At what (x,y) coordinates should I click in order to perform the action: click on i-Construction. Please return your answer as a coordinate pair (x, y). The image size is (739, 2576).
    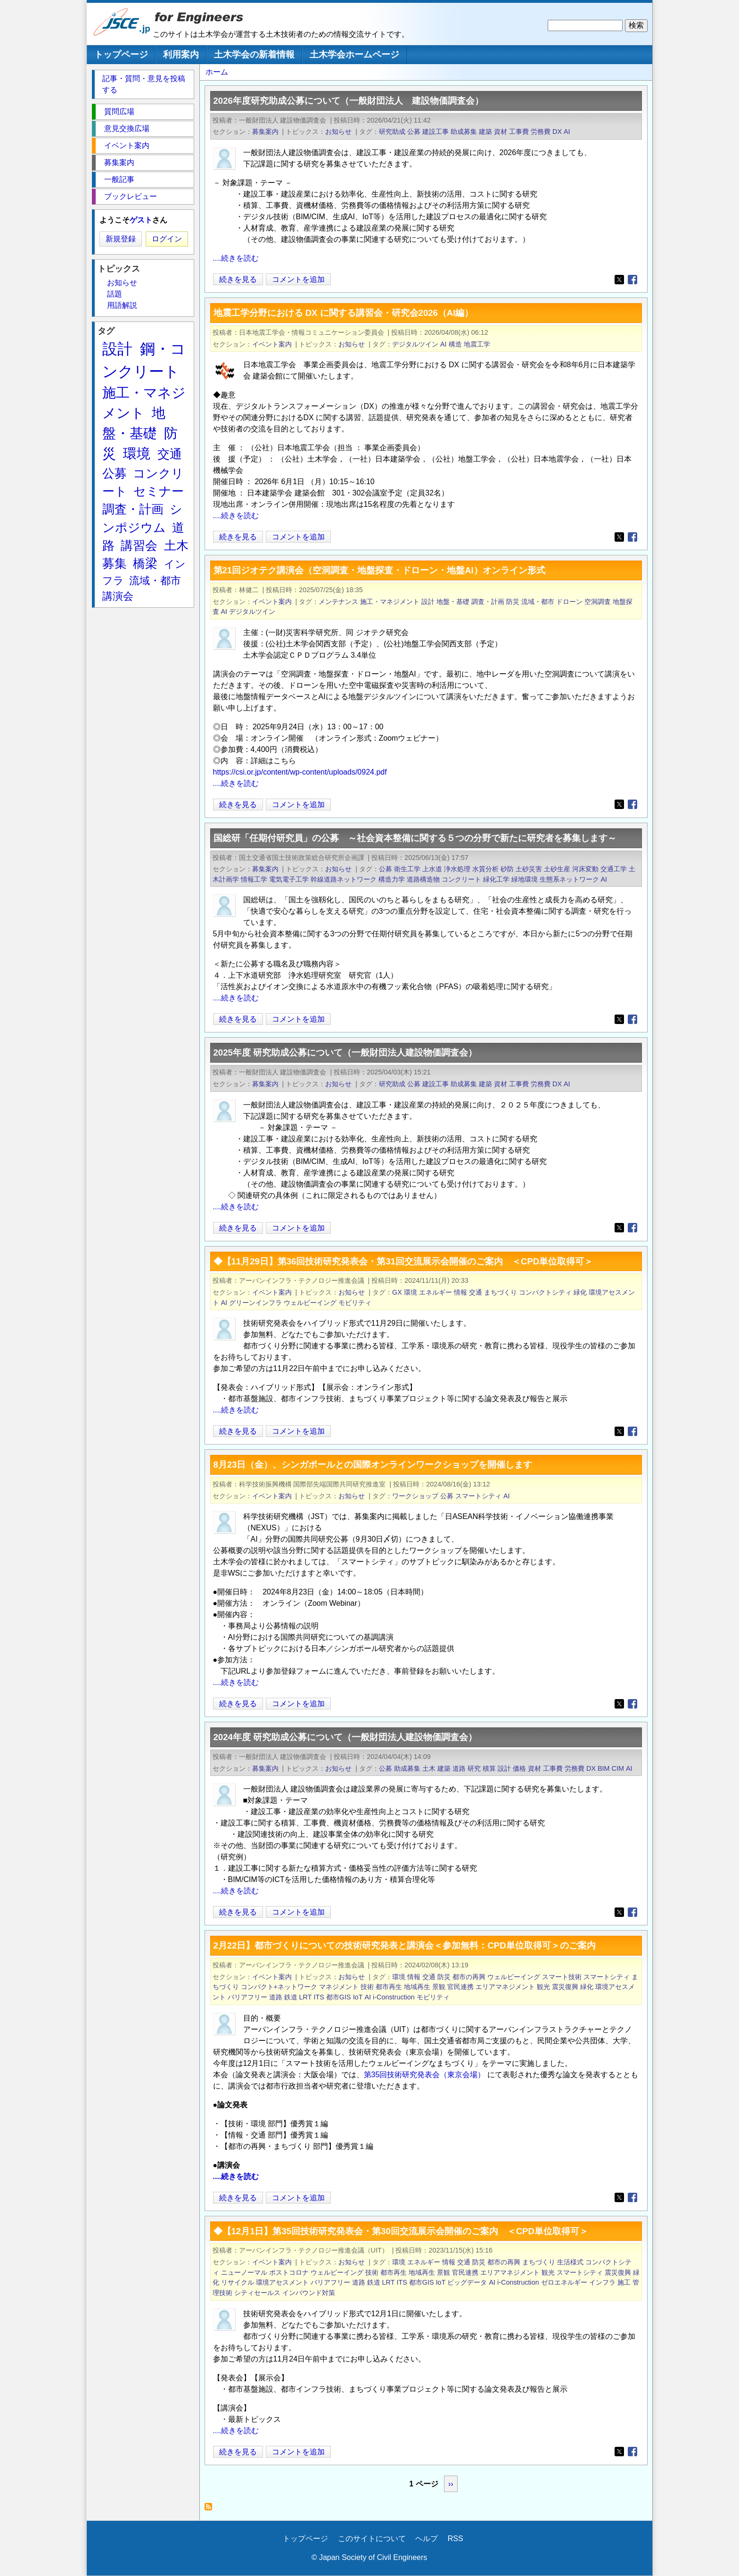
    Looking at the image, I should click on (394, 1997).